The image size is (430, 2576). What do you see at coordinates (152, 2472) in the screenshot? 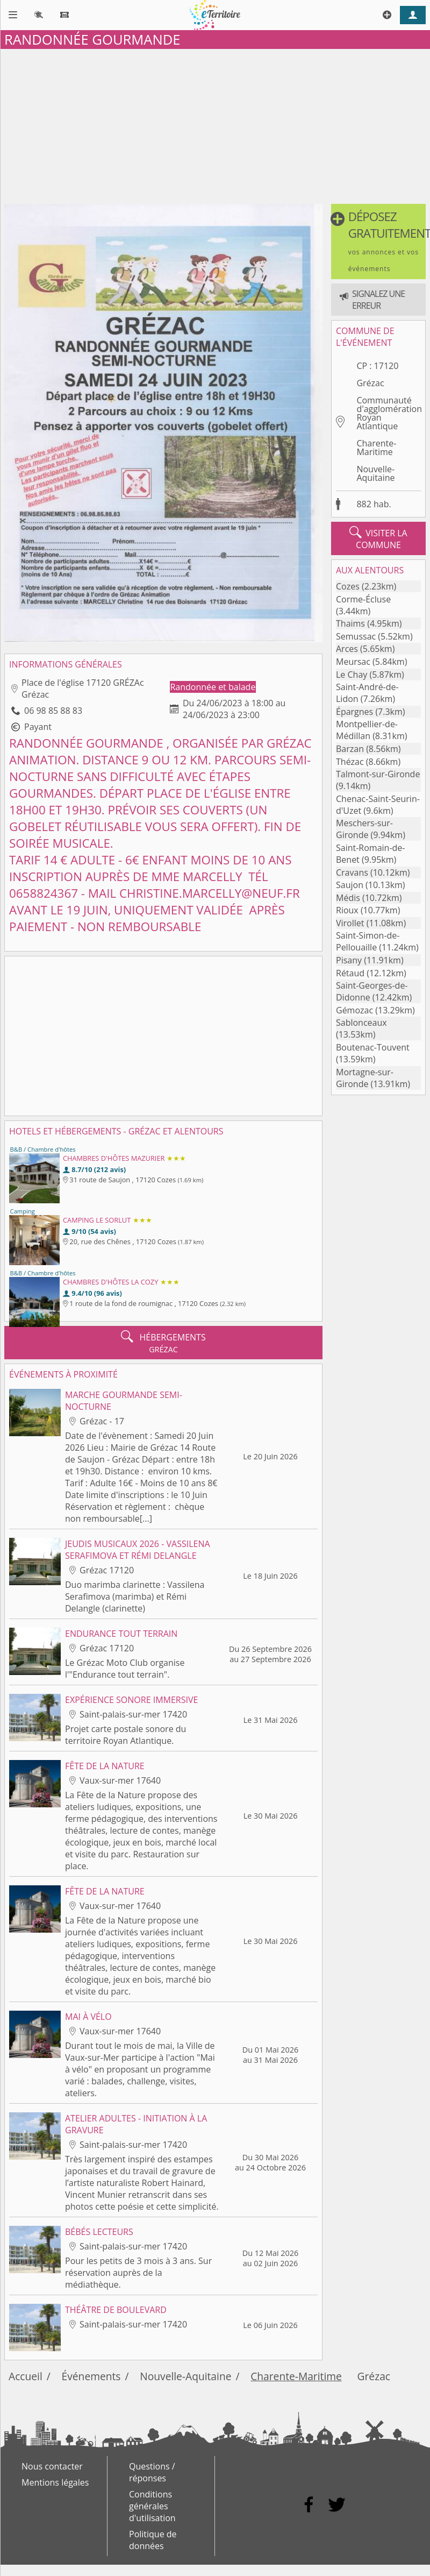
I see `Questions / réponses` at bounding box center [152, 2472].